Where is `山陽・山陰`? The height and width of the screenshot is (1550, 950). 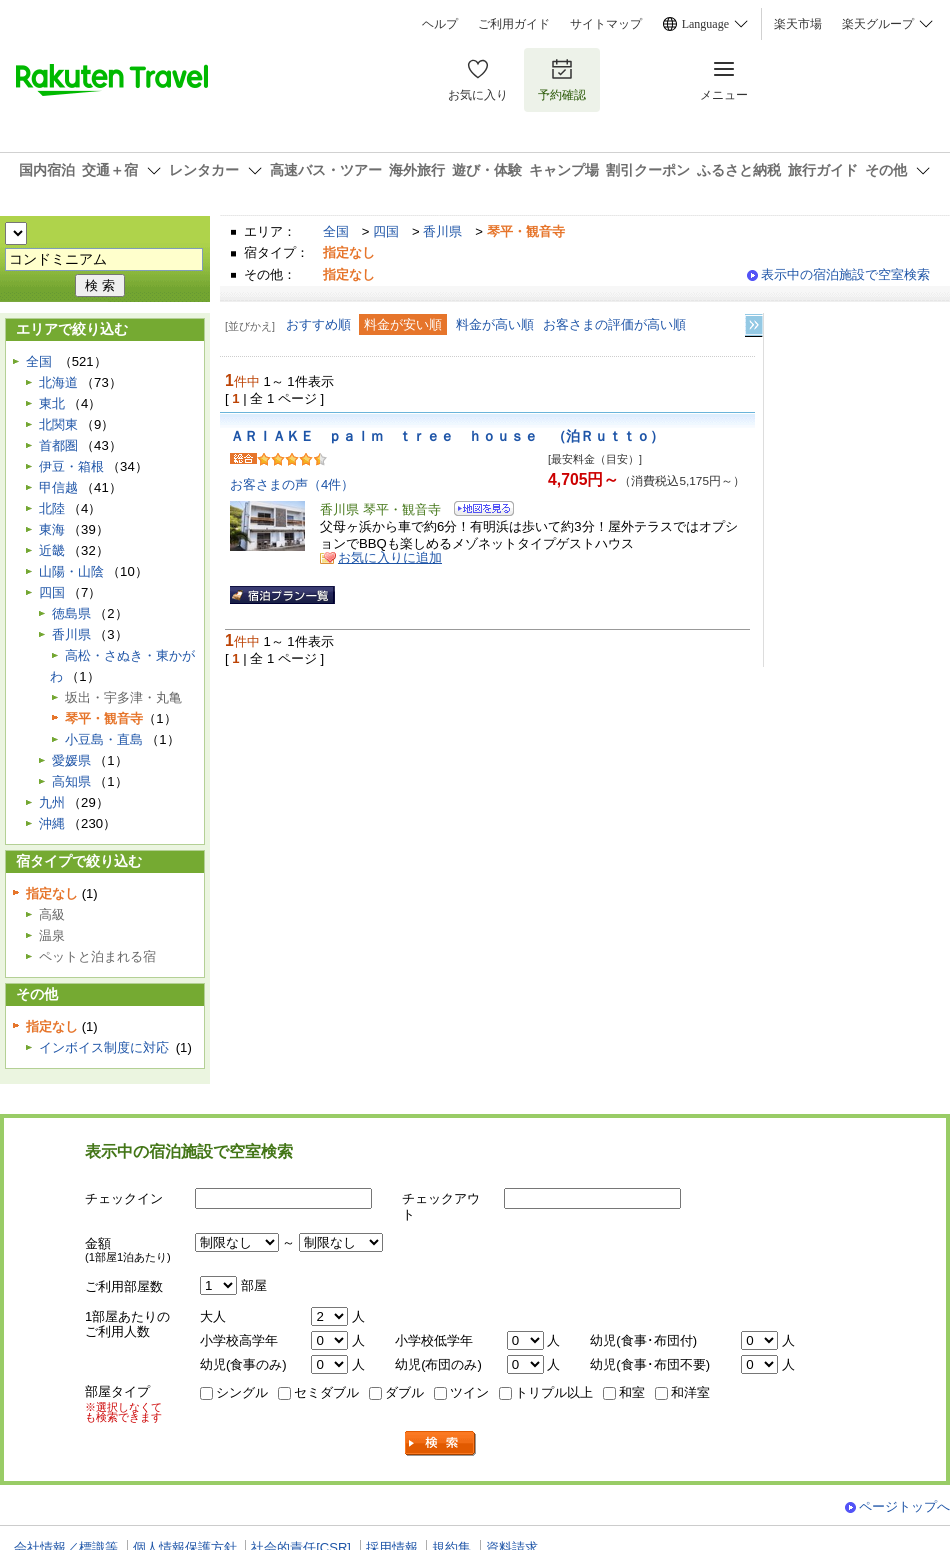
山陽・山陰 is located at coordinates (71, 571).